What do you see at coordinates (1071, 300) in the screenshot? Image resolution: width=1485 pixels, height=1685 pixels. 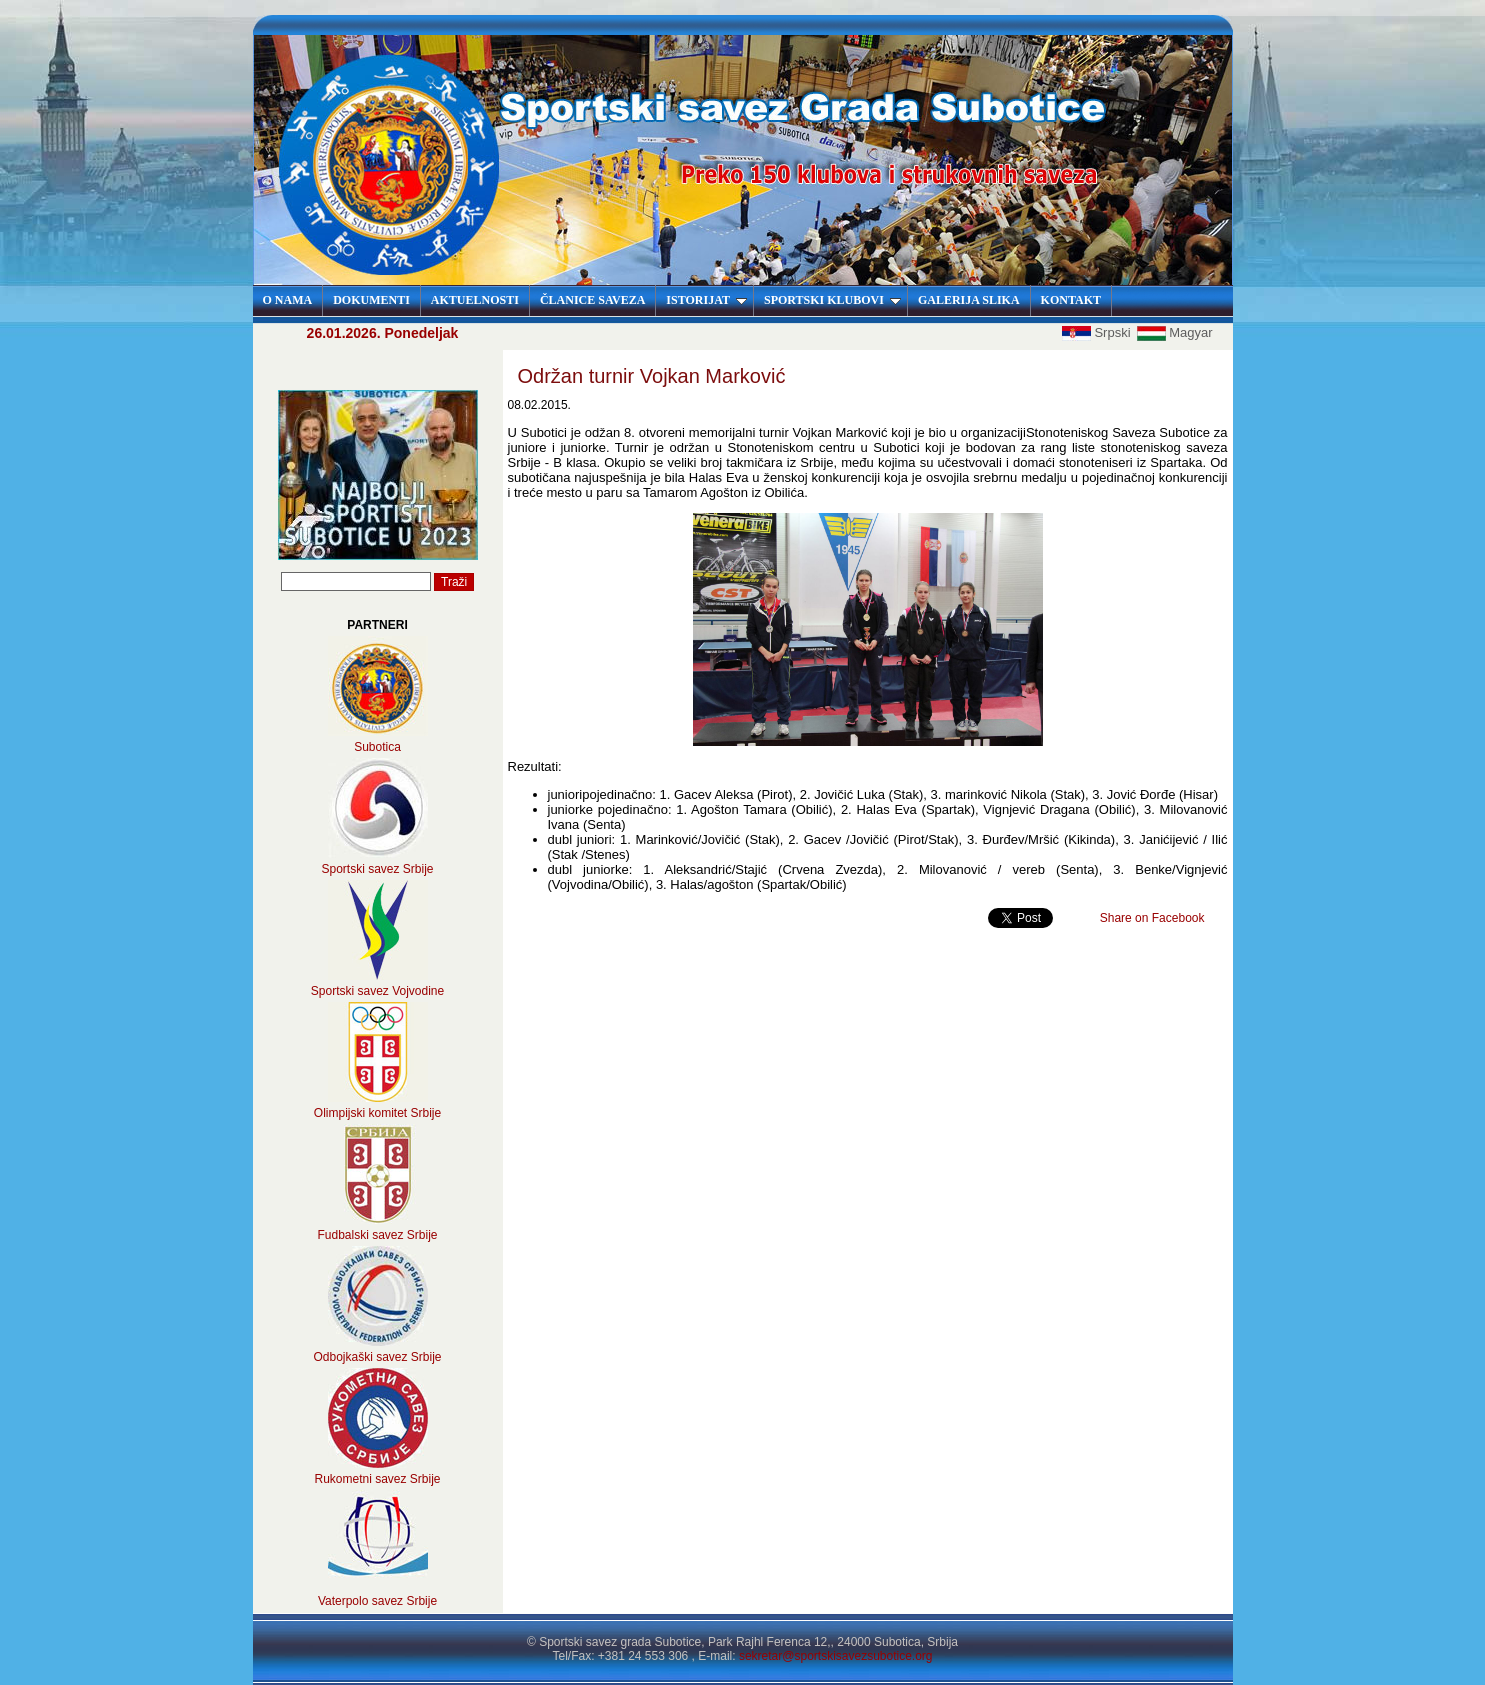 I see `KONTAKT` at bounding box center [1071, 300].